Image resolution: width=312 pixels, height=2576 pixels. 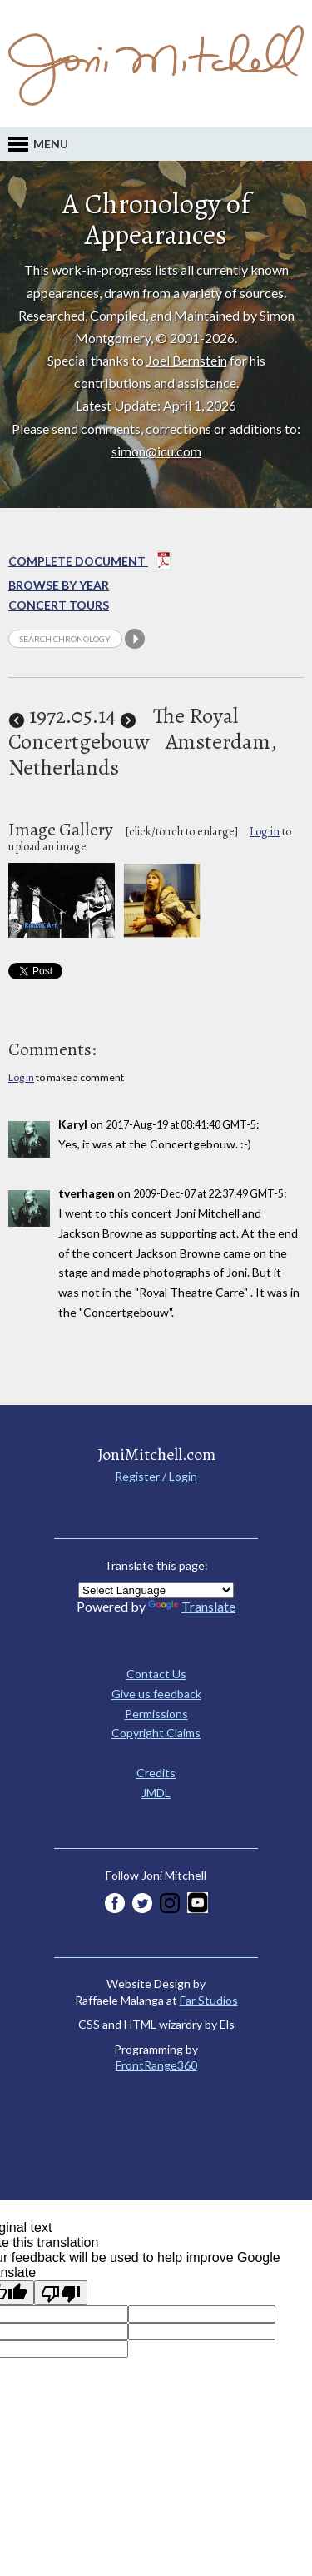 What do you see at coordinates (156, 1793) in the screenshot?
I see `JMDL` at bounding box center [156, 1793].